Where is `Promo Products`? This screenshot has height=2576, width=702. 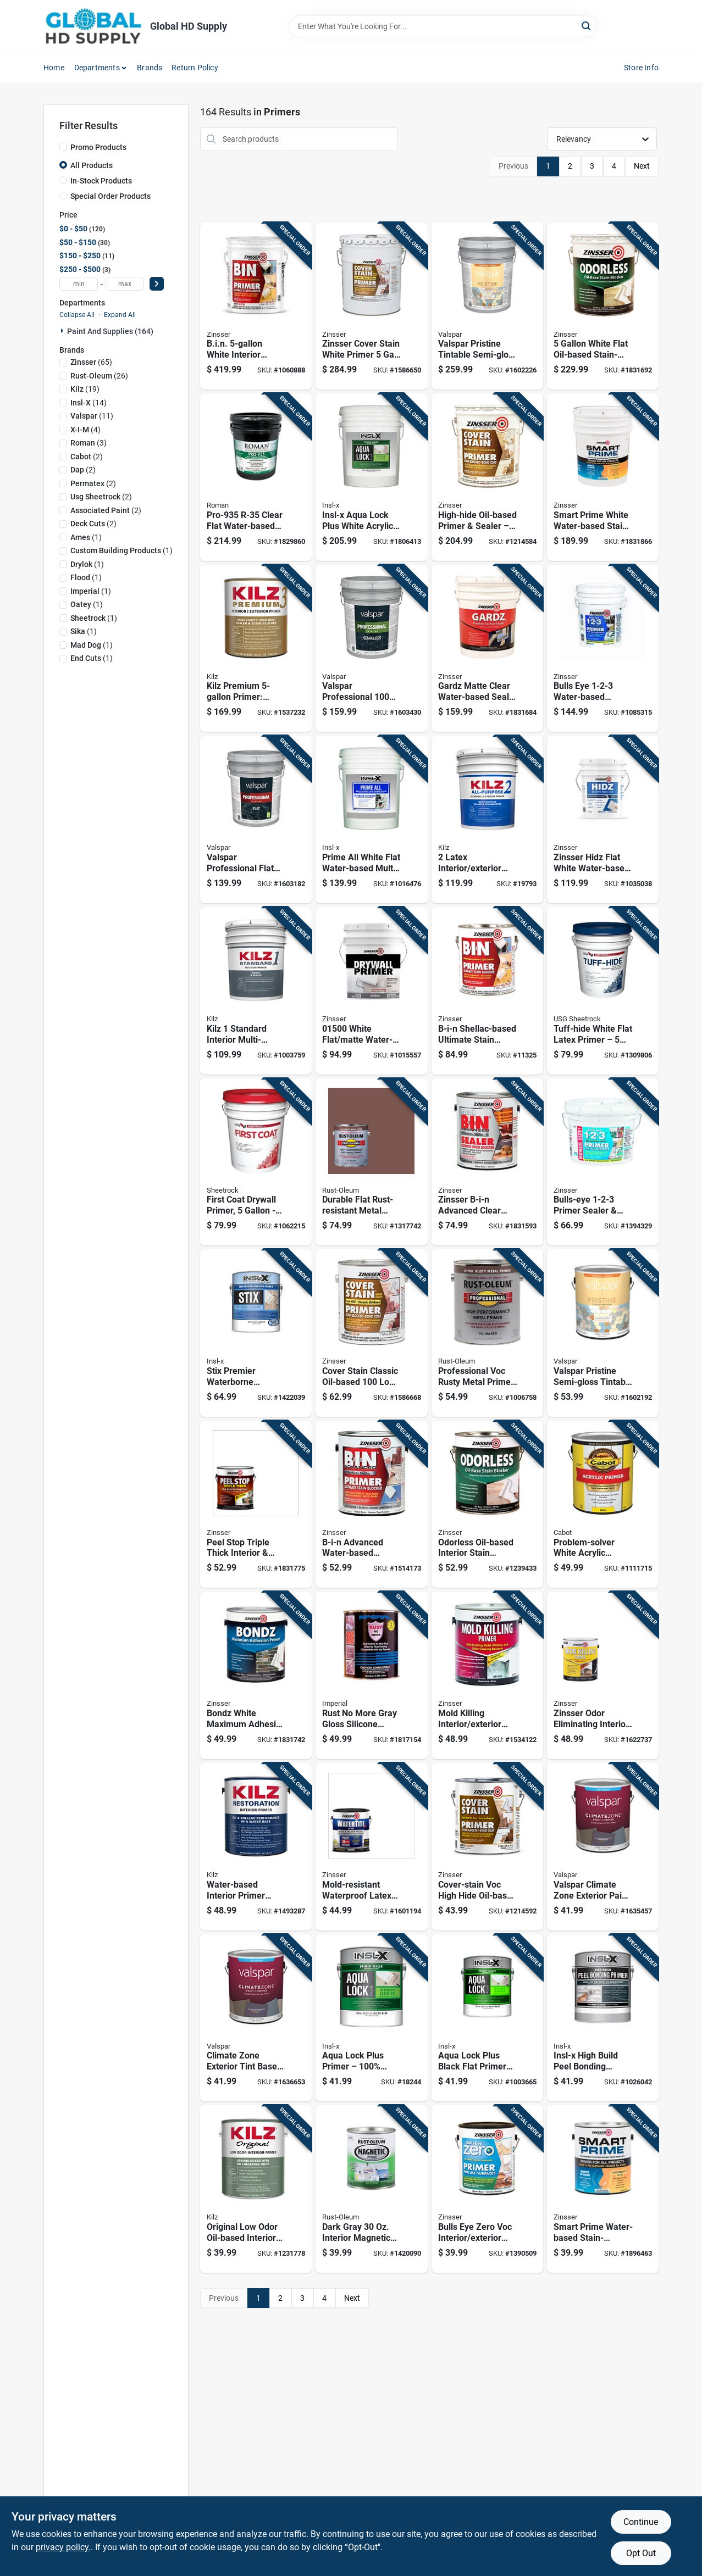 Promo Products is located at coordinates (98, 147).